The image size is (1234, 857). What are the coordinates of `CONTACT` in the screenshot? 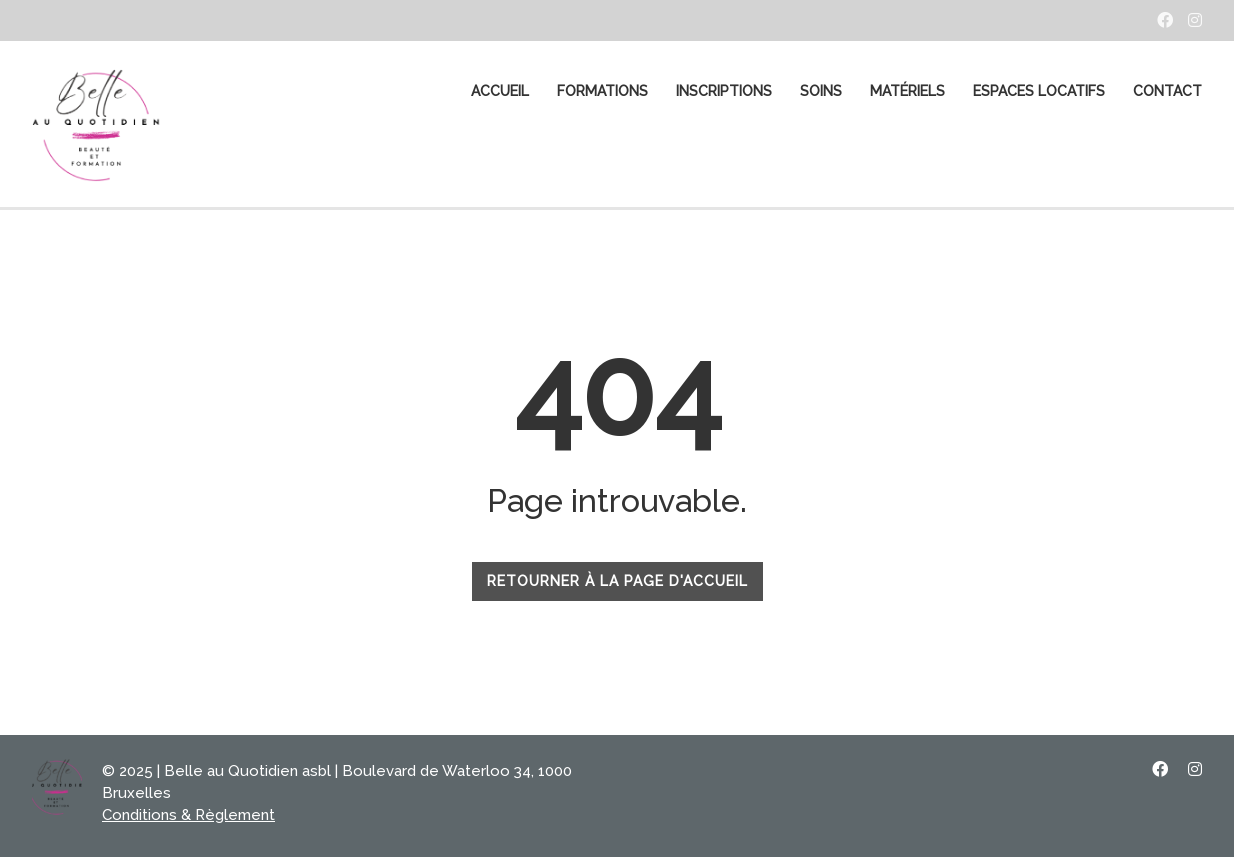 It's located at (1167, 91).